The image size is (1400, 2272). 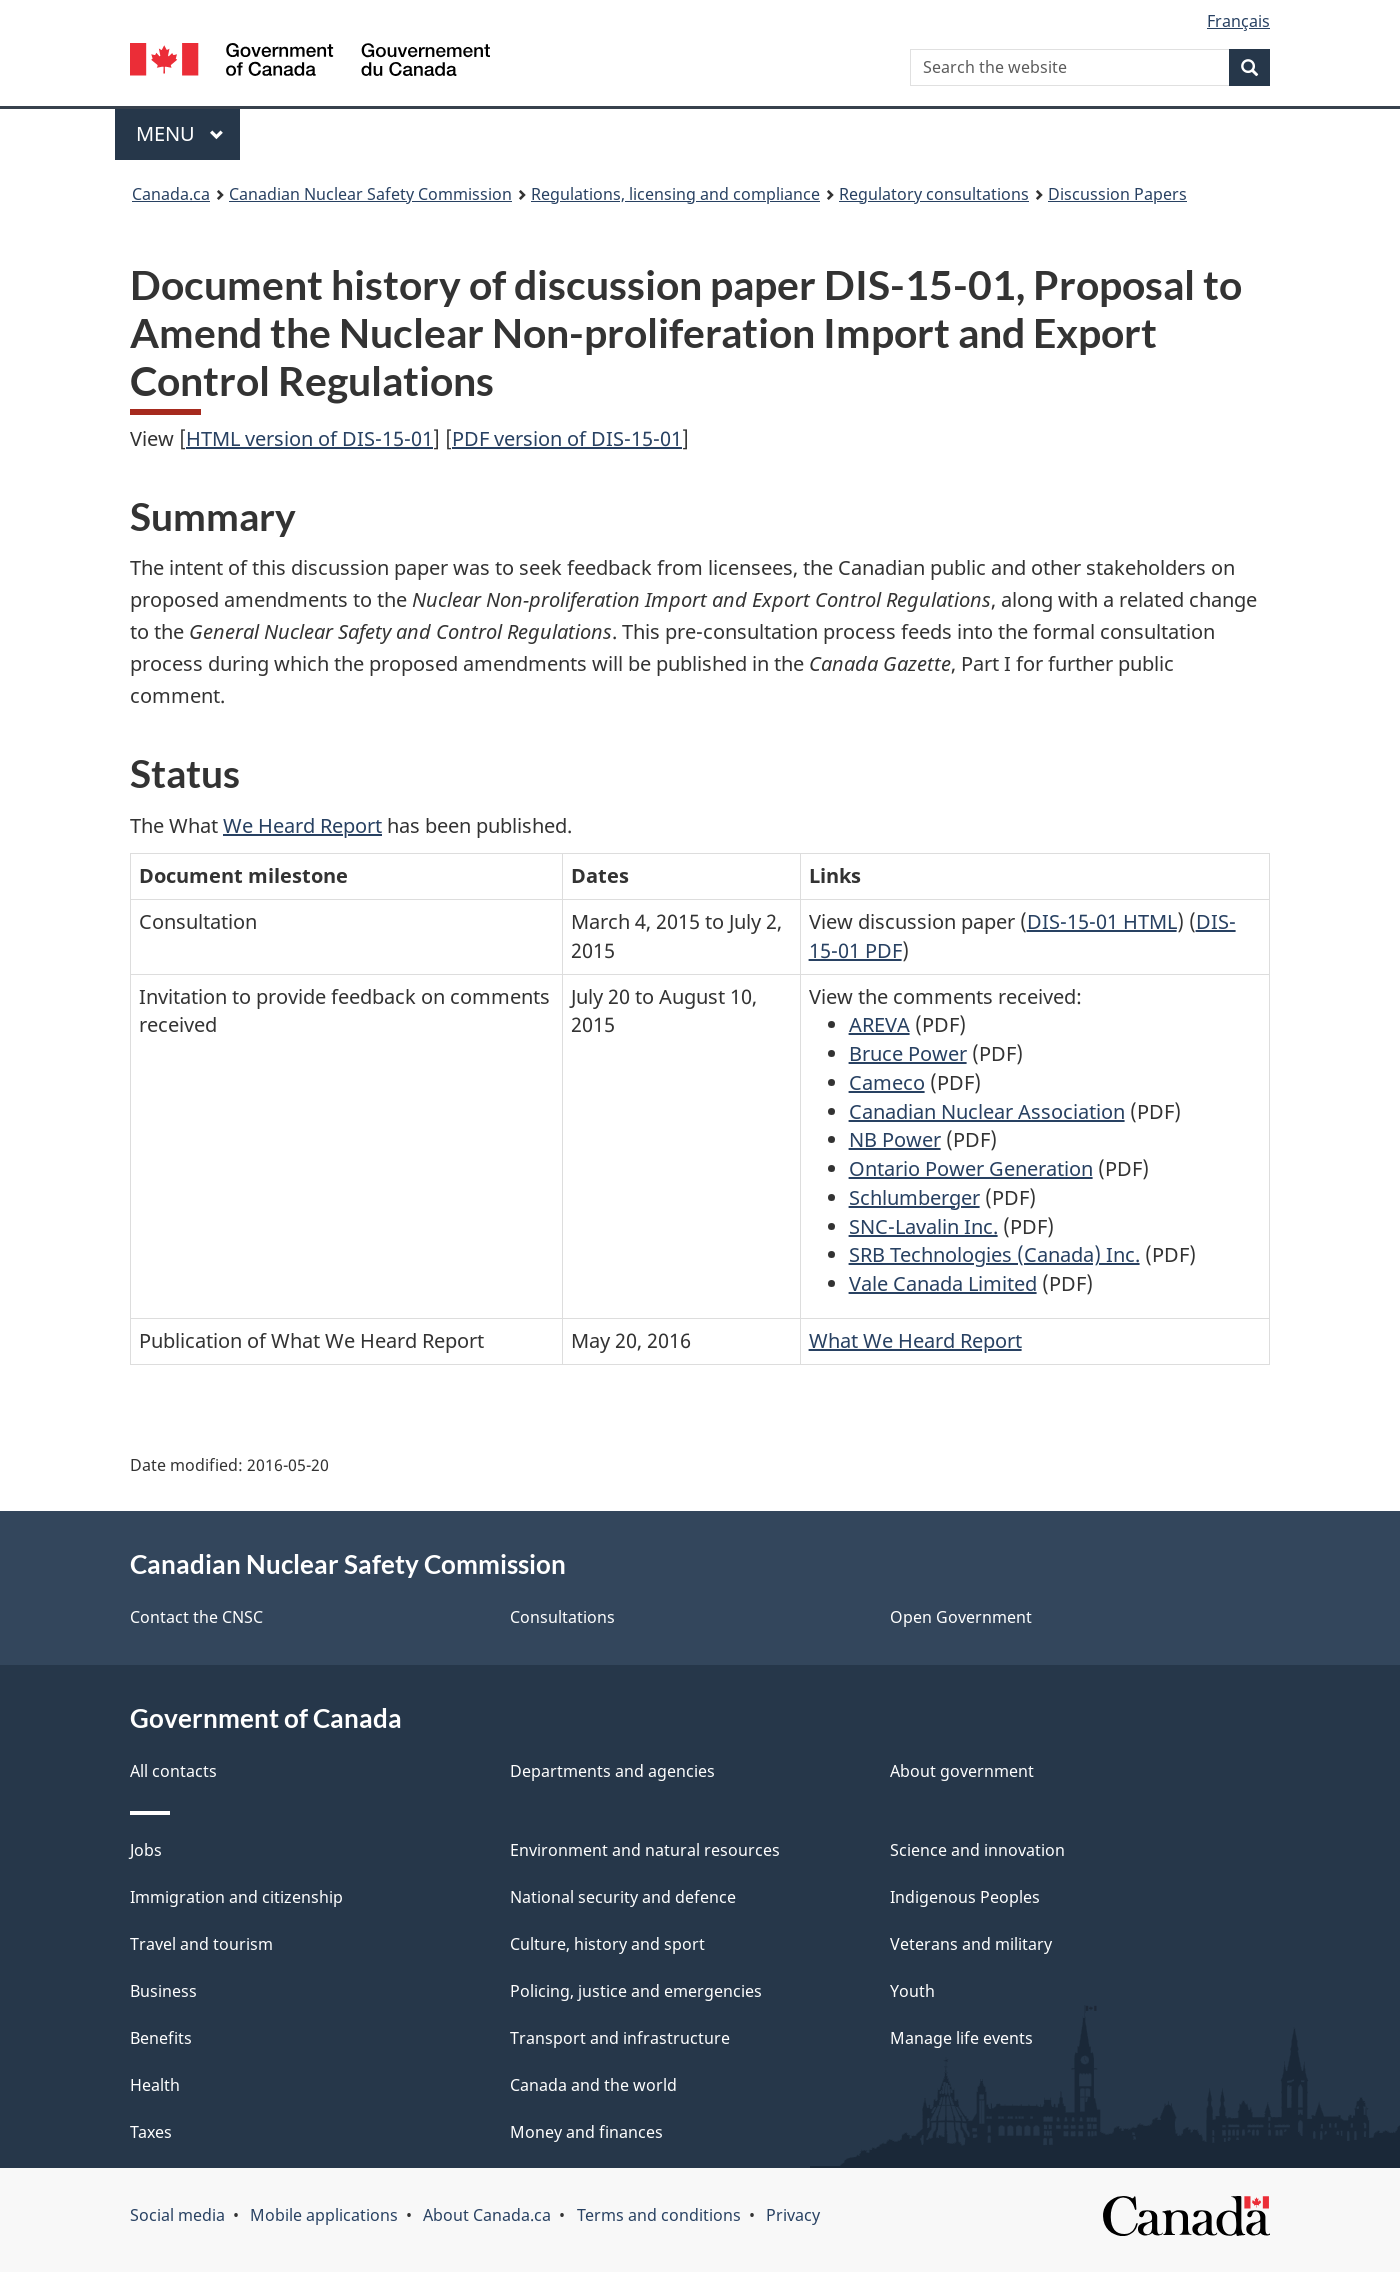 I want to click on Transport and infrastructure, so click(x=620, y=2038).